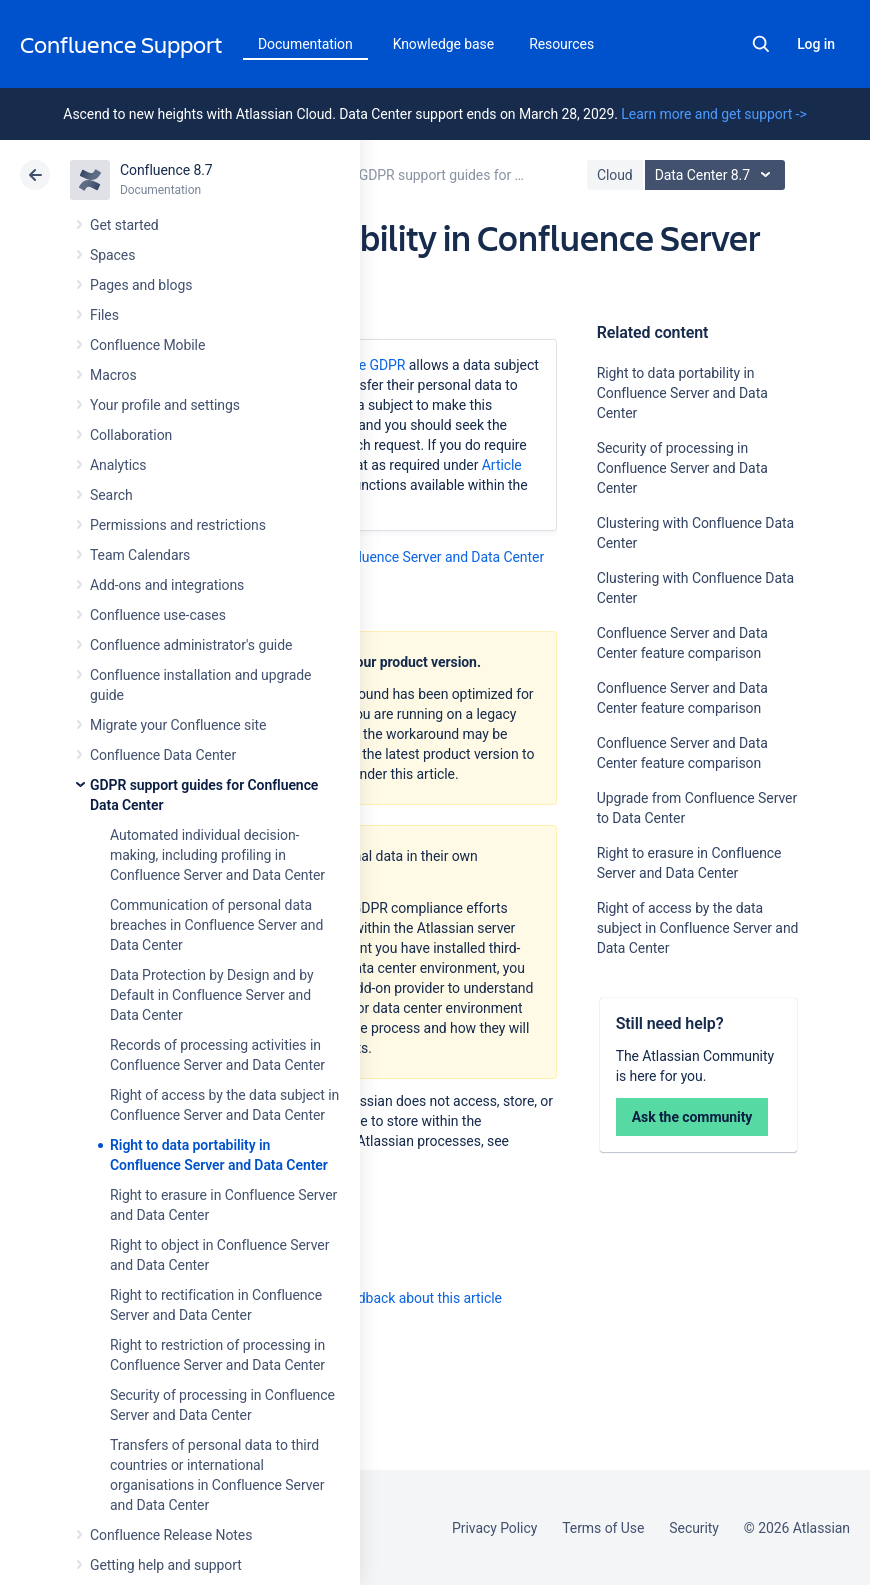 This screenshot has width=870, height=1585. Describe the element at coordinates (682, 393) in the screenshot. I see `Right to data portability in Confluence Server and Data Center` at that location.